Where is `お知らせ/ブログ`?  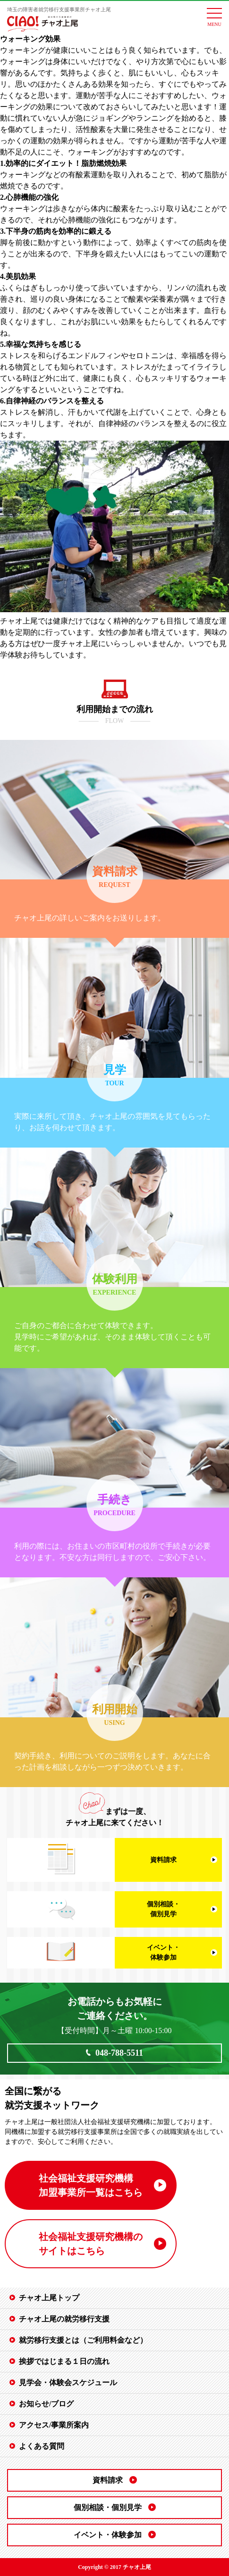 お知らせ/ブログ is located at coordinates (46, 2404).